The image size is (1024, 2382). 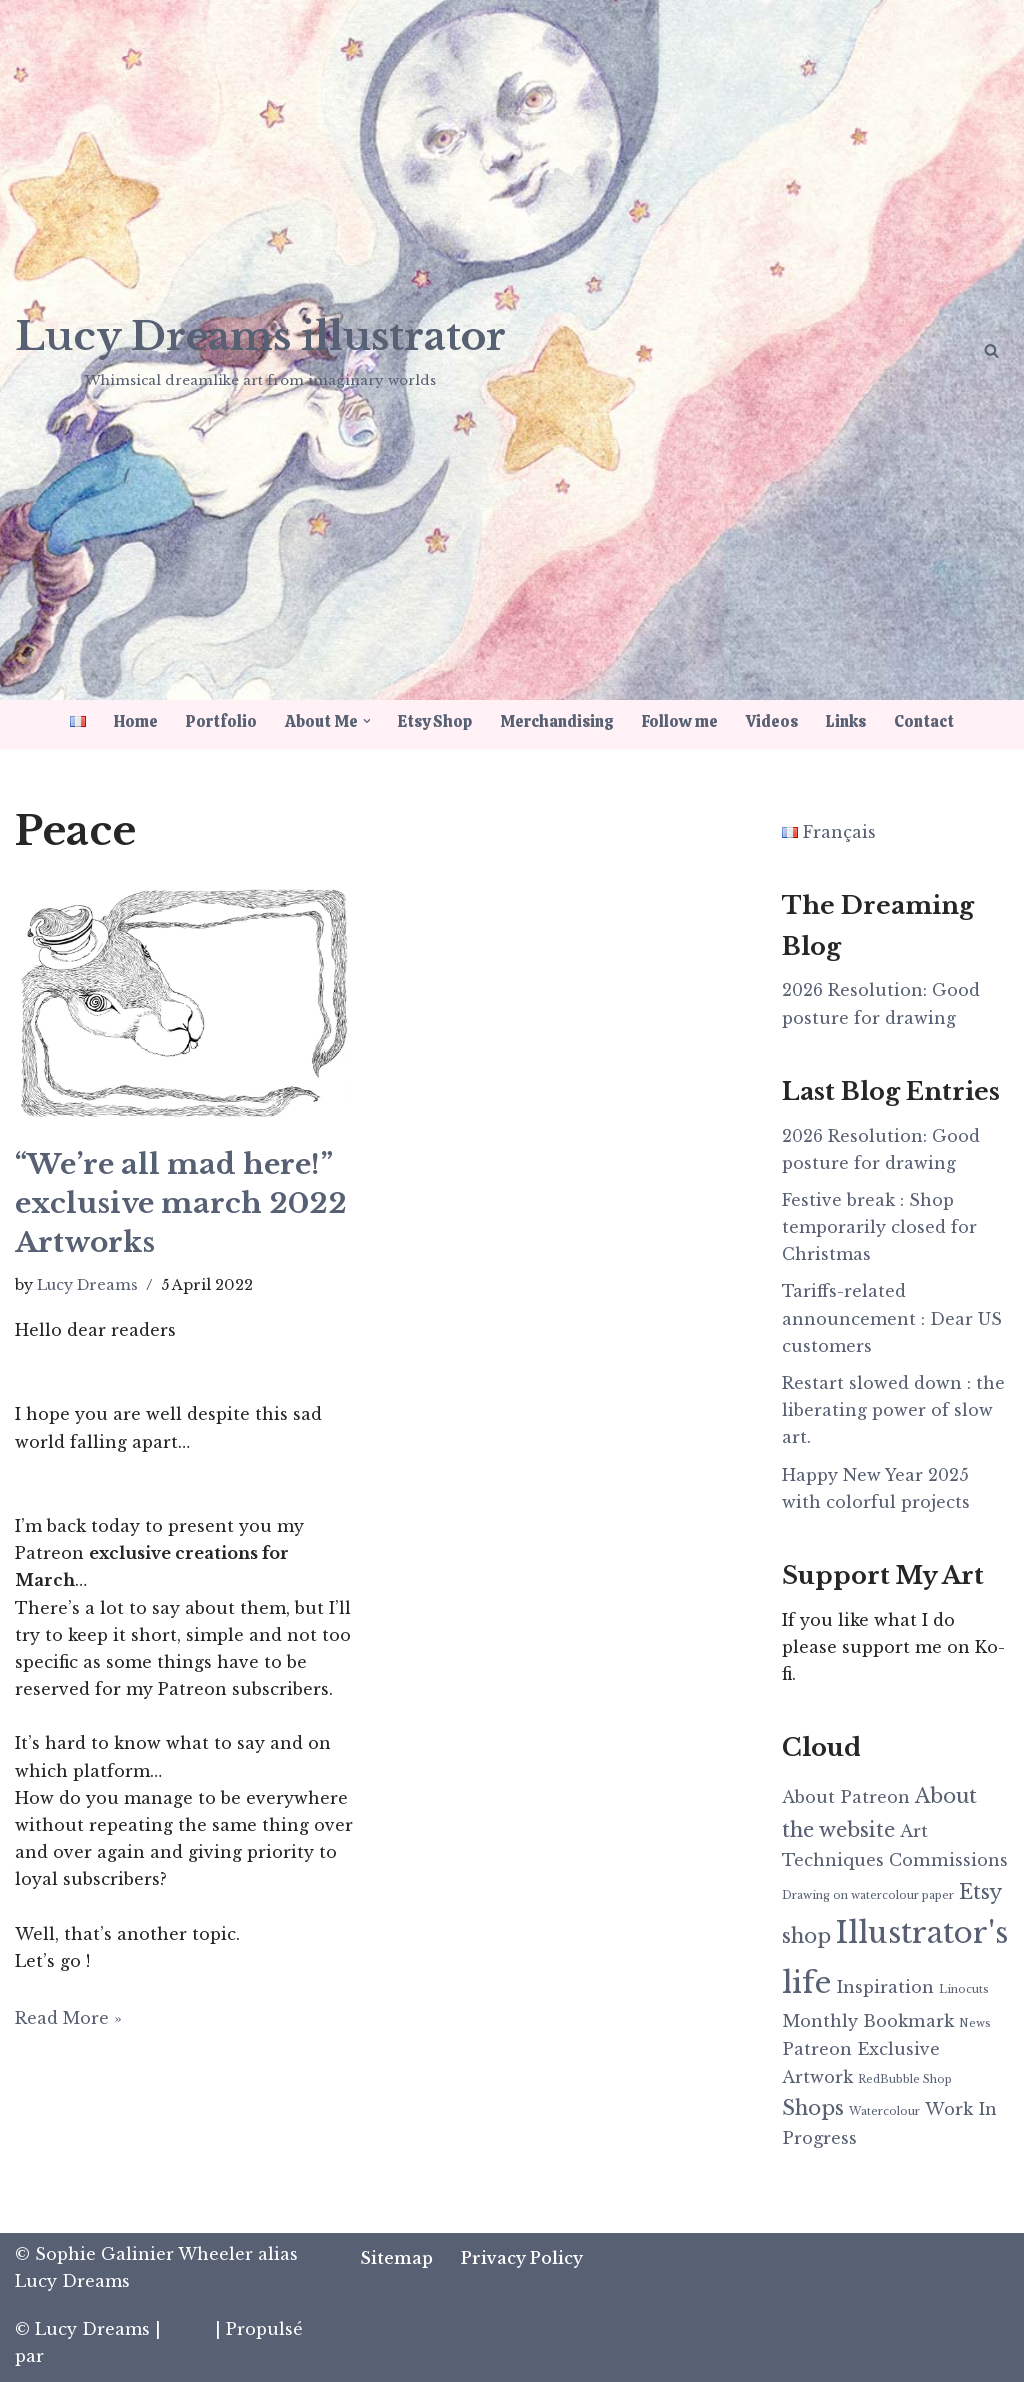 What do you see at coordinates (94, 2356) in the screenshot?
I see `WordPress` at bounding box center [94, 2356].